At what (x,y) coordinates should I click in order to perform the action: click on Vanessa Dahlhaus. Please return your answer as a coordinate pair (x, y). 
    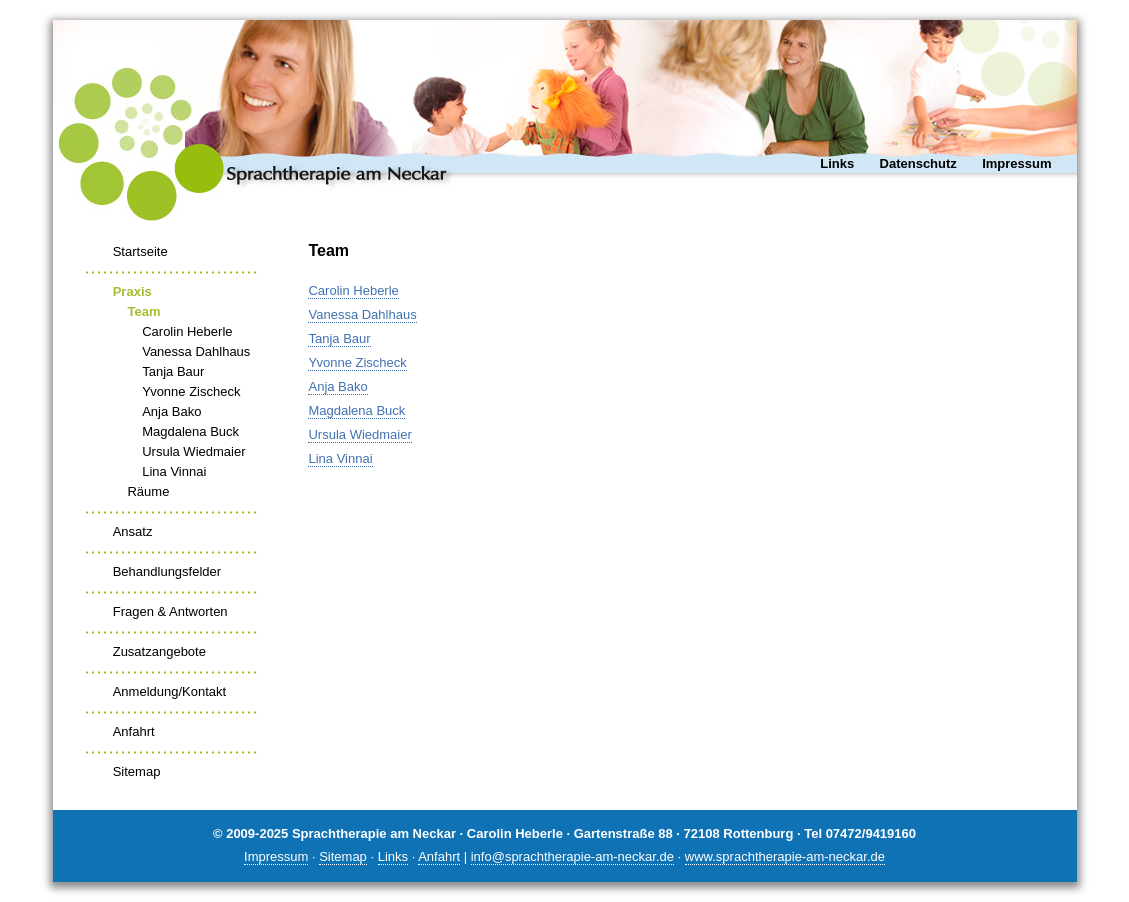
    Looking at the image, I should click on (196, 351).